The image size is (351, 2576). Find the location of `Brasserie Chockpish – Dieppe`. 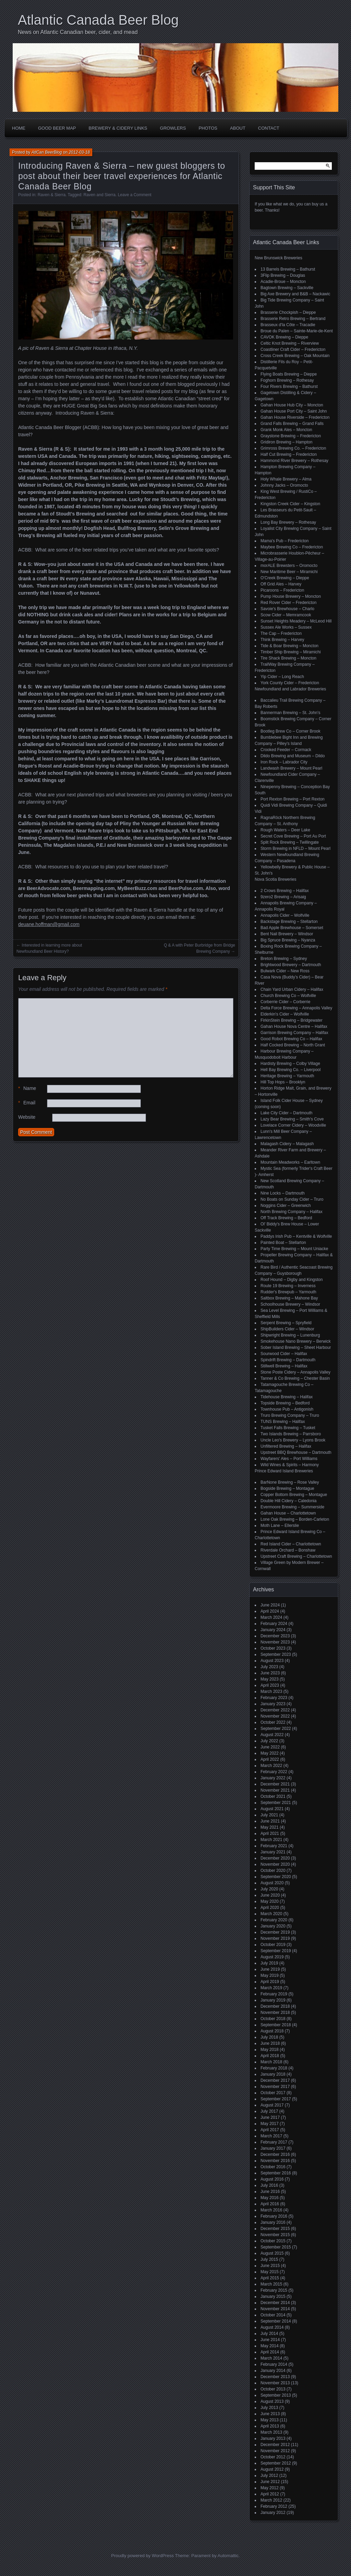

Brasserie Chockpish – Dieppe is located at coordinates (288, 312).